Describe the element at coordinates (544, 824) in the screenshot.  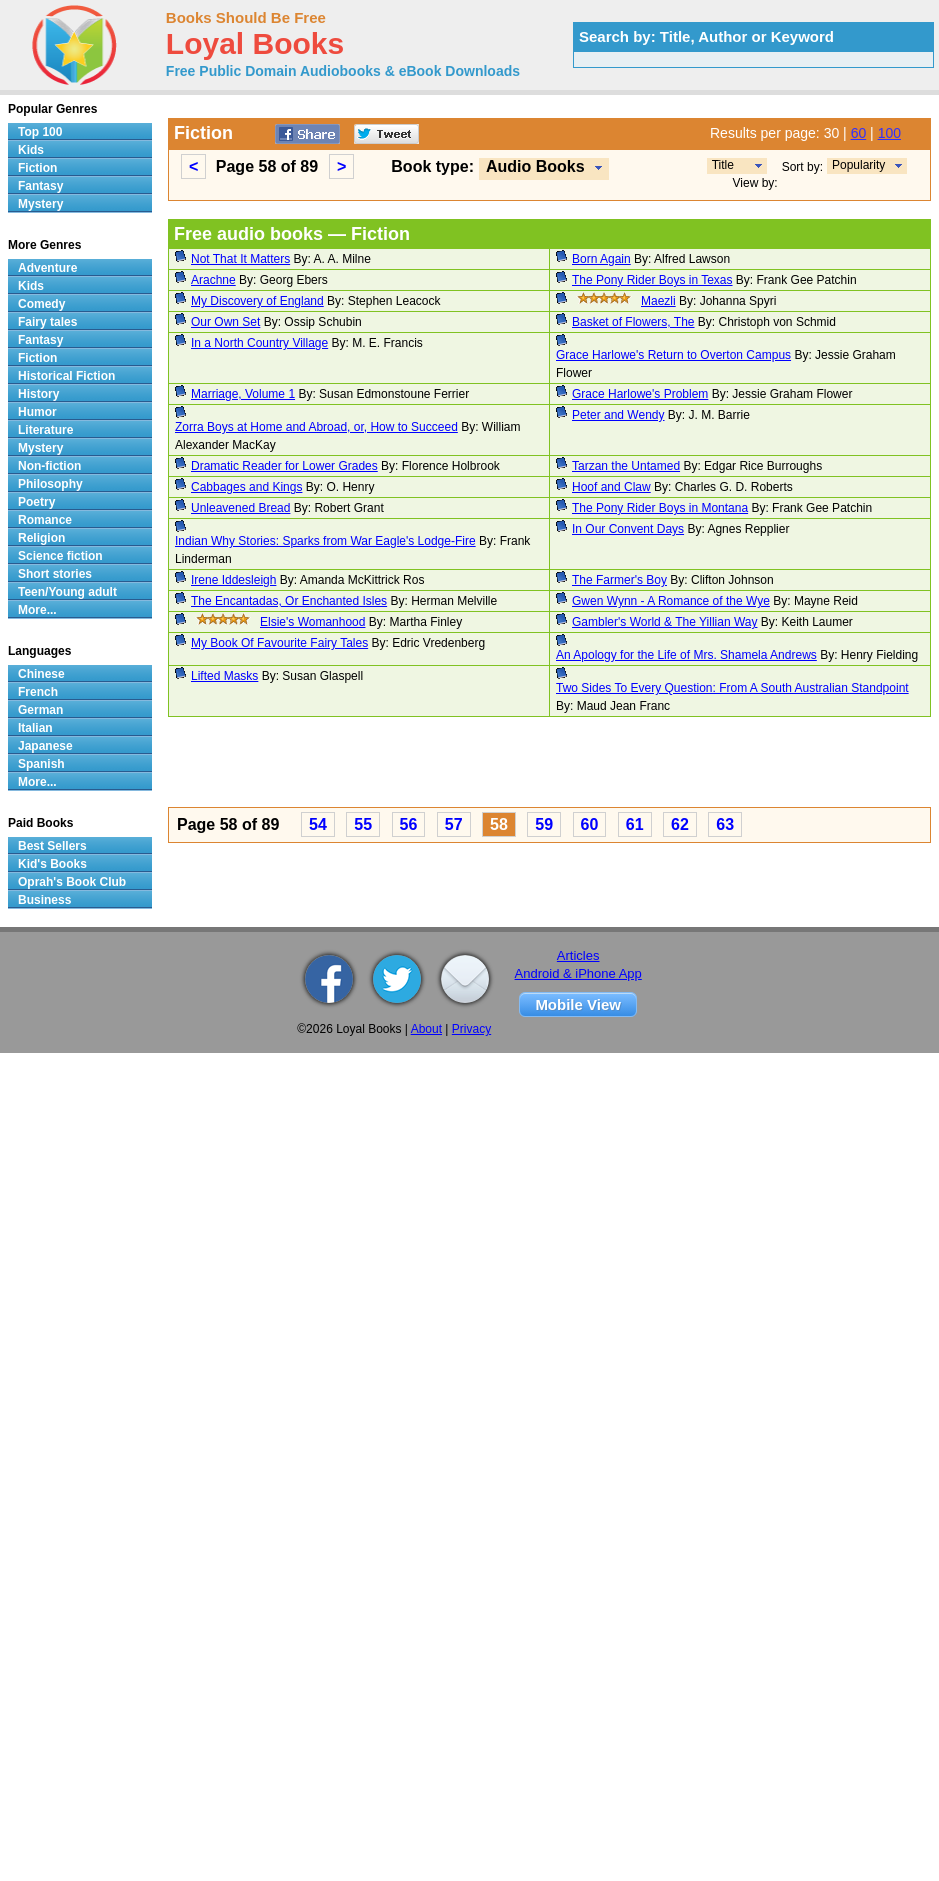
I see `59` at that location.